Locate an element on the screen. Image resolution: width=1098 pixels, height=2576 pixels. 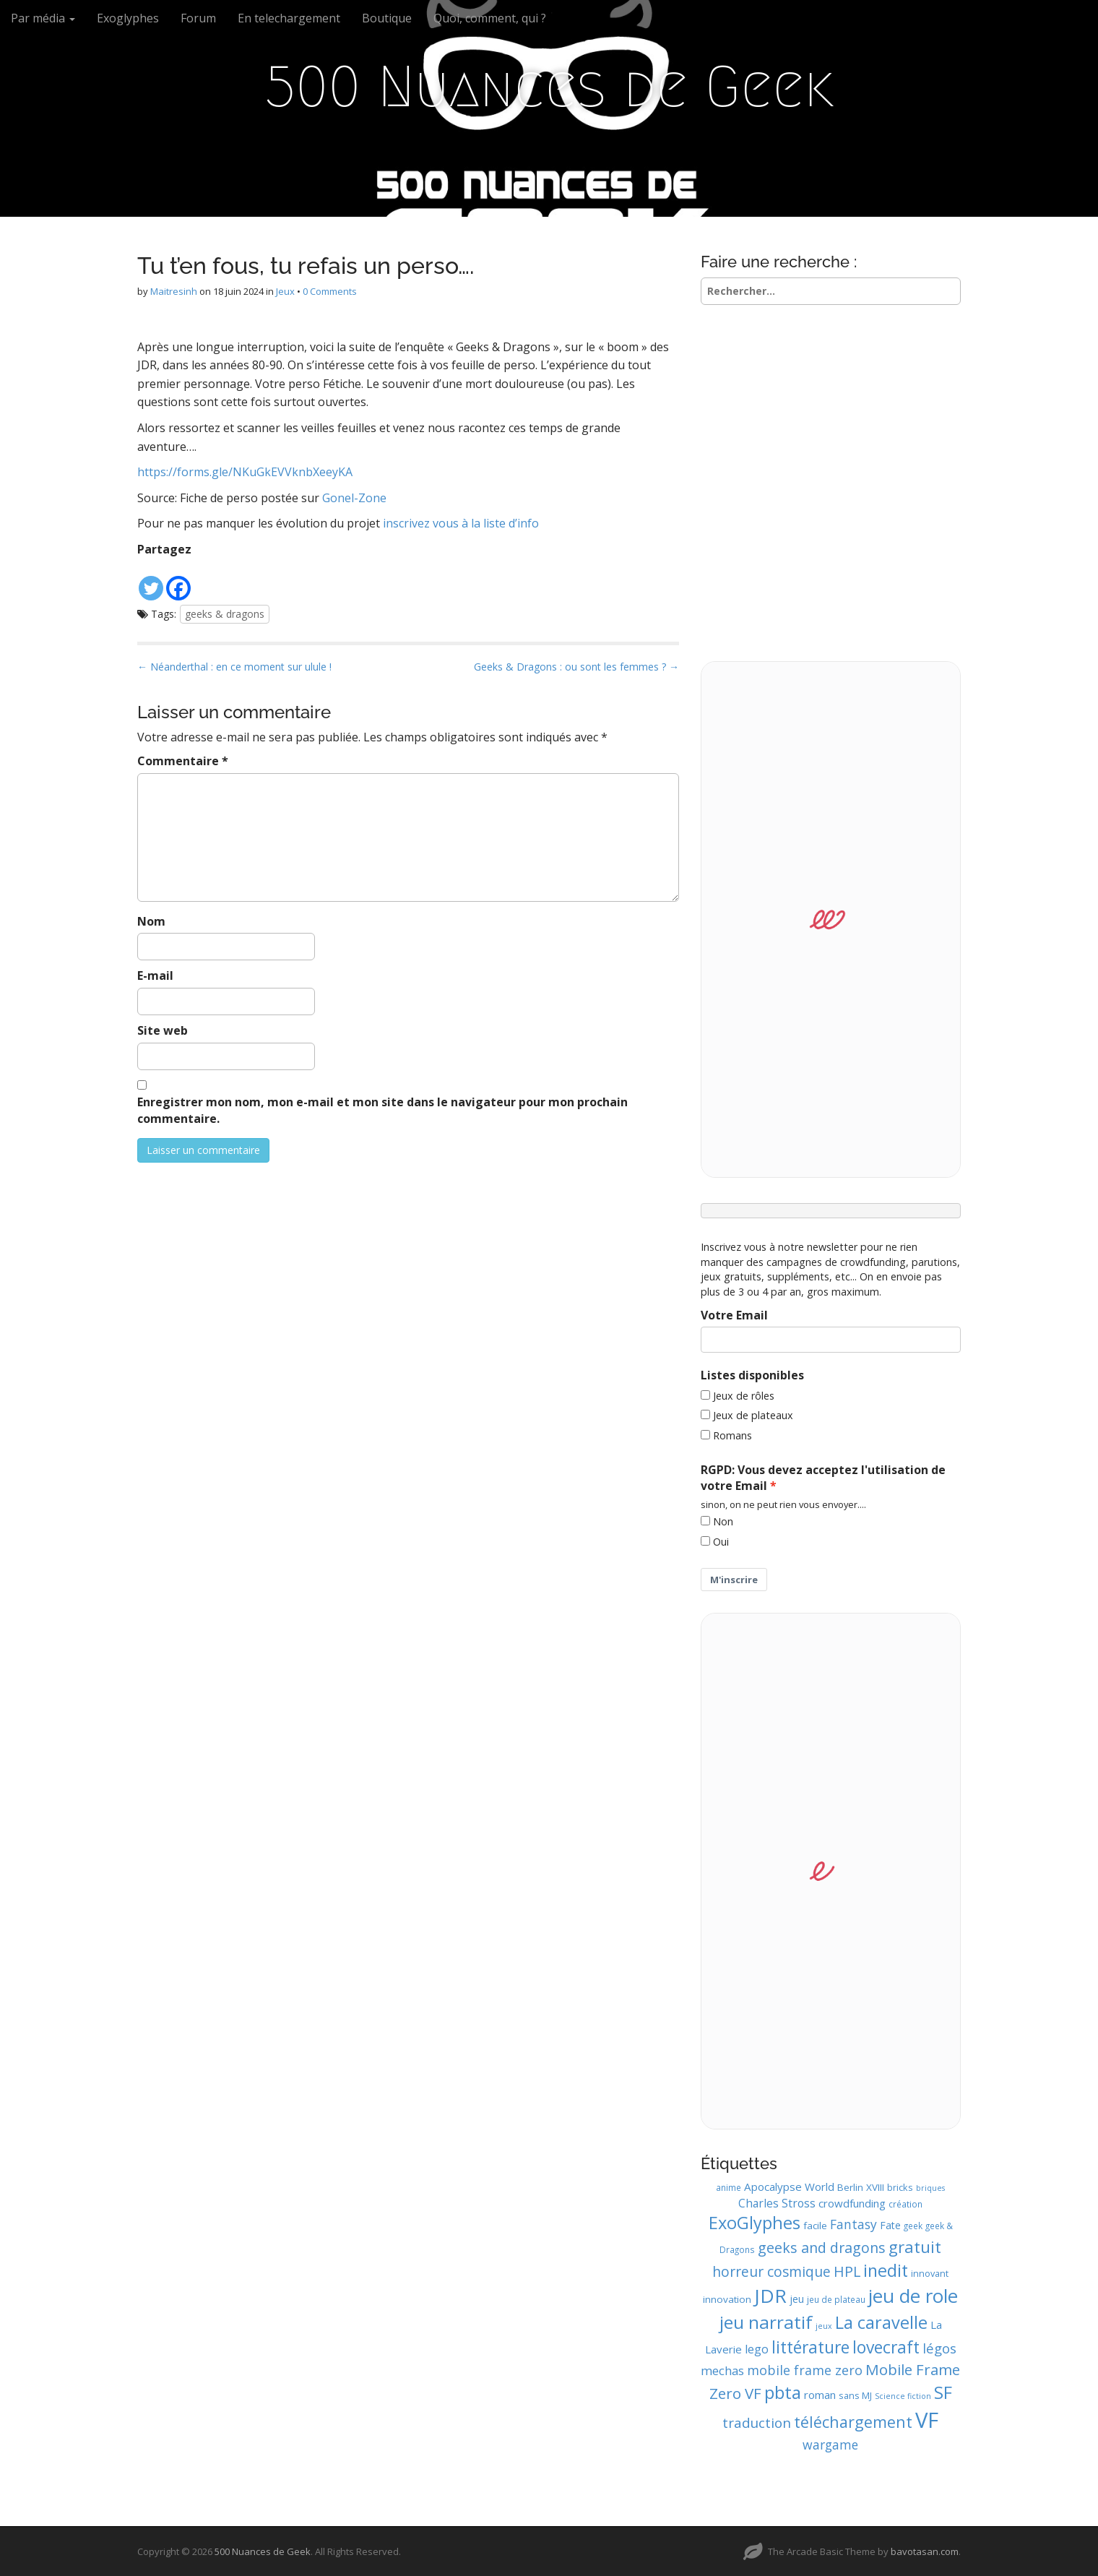
innovation [innovation (11 éléments)] is located at coordinates (727, 2299).